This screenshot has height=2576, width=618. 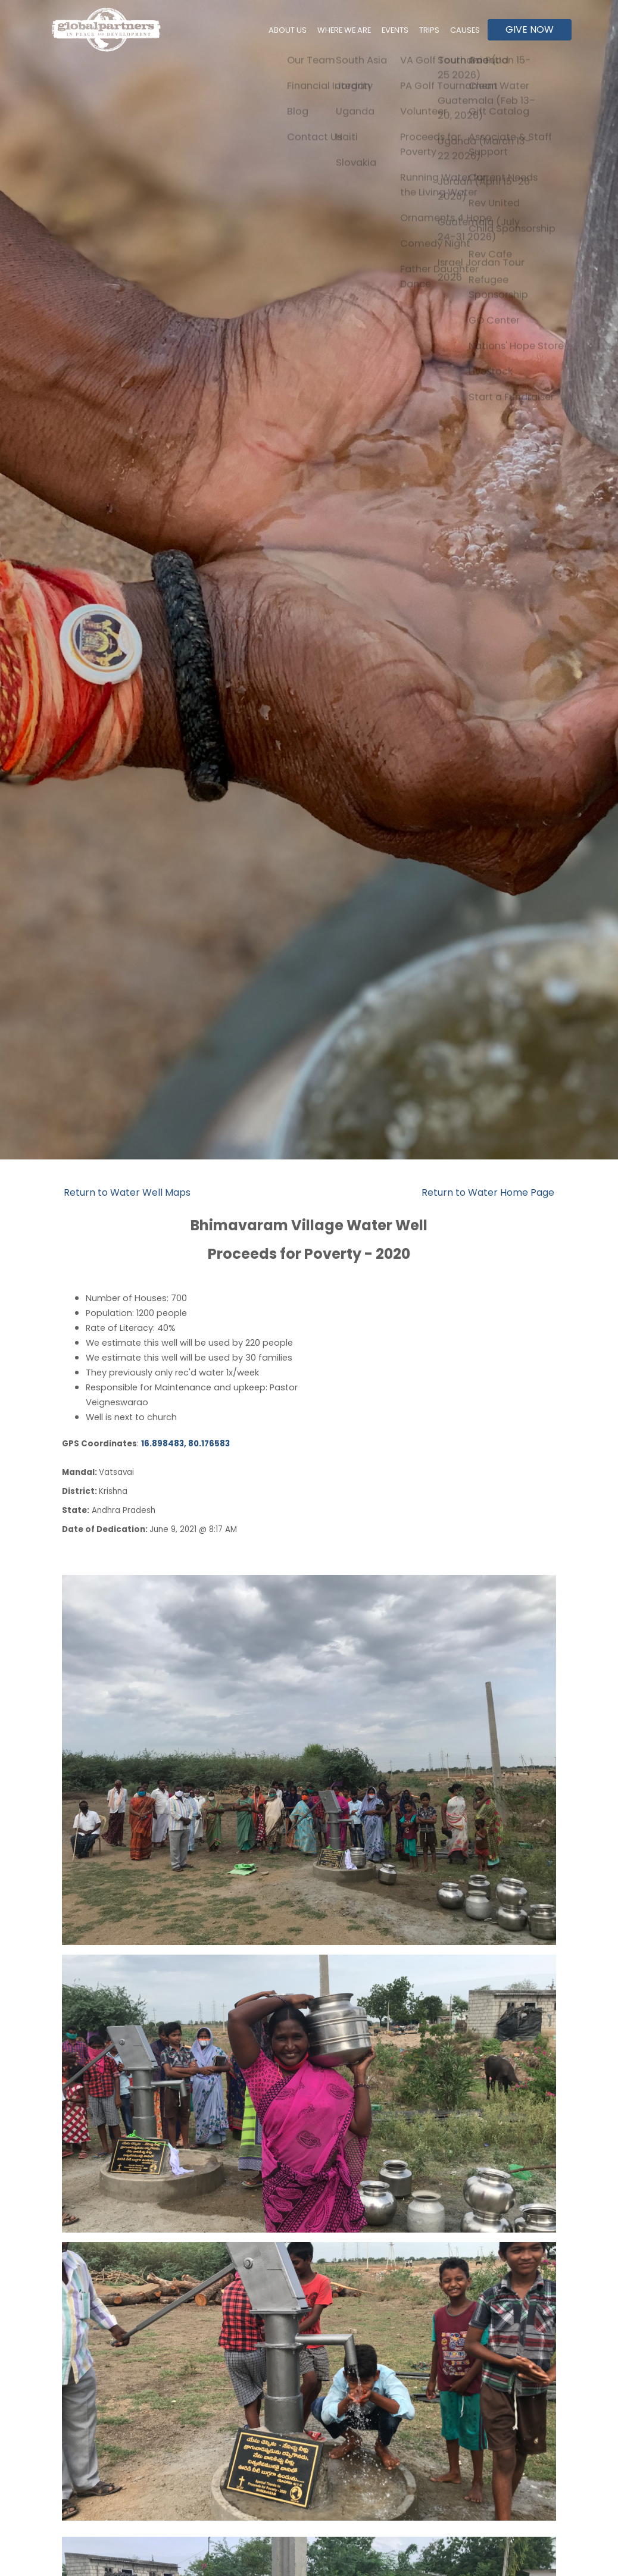 I want to click on Causes, so click(x=467, y=30).